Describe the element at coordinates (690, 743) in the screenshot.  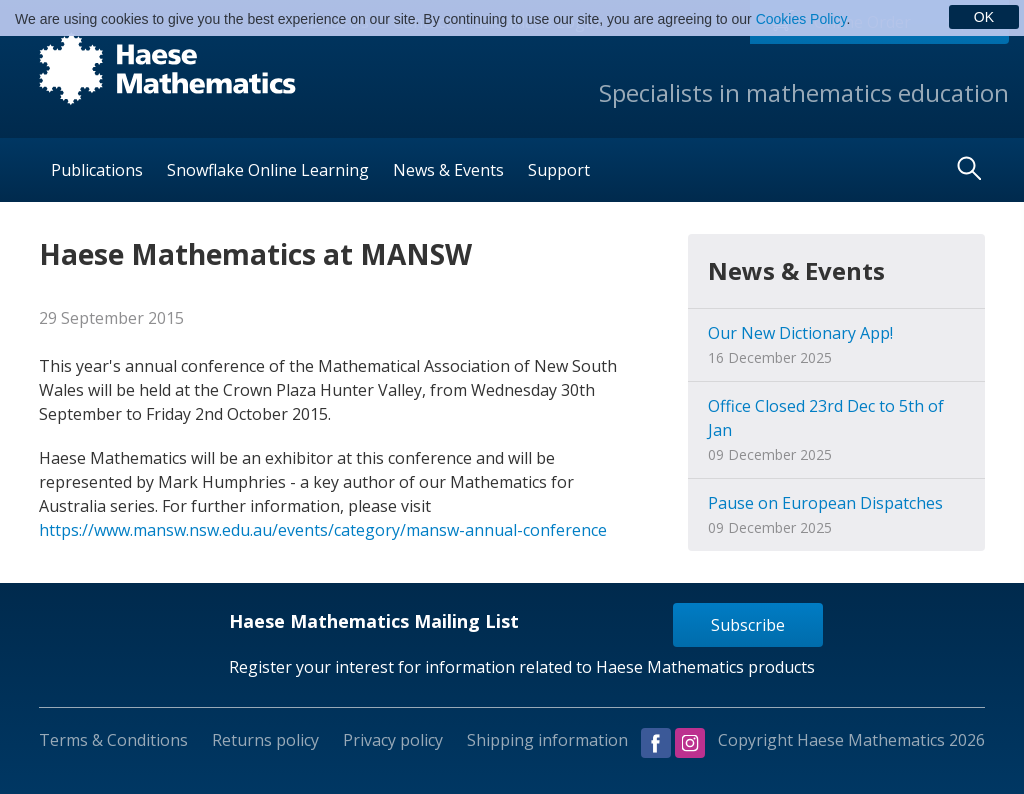
I see `Visit us on Instagram` at that location.